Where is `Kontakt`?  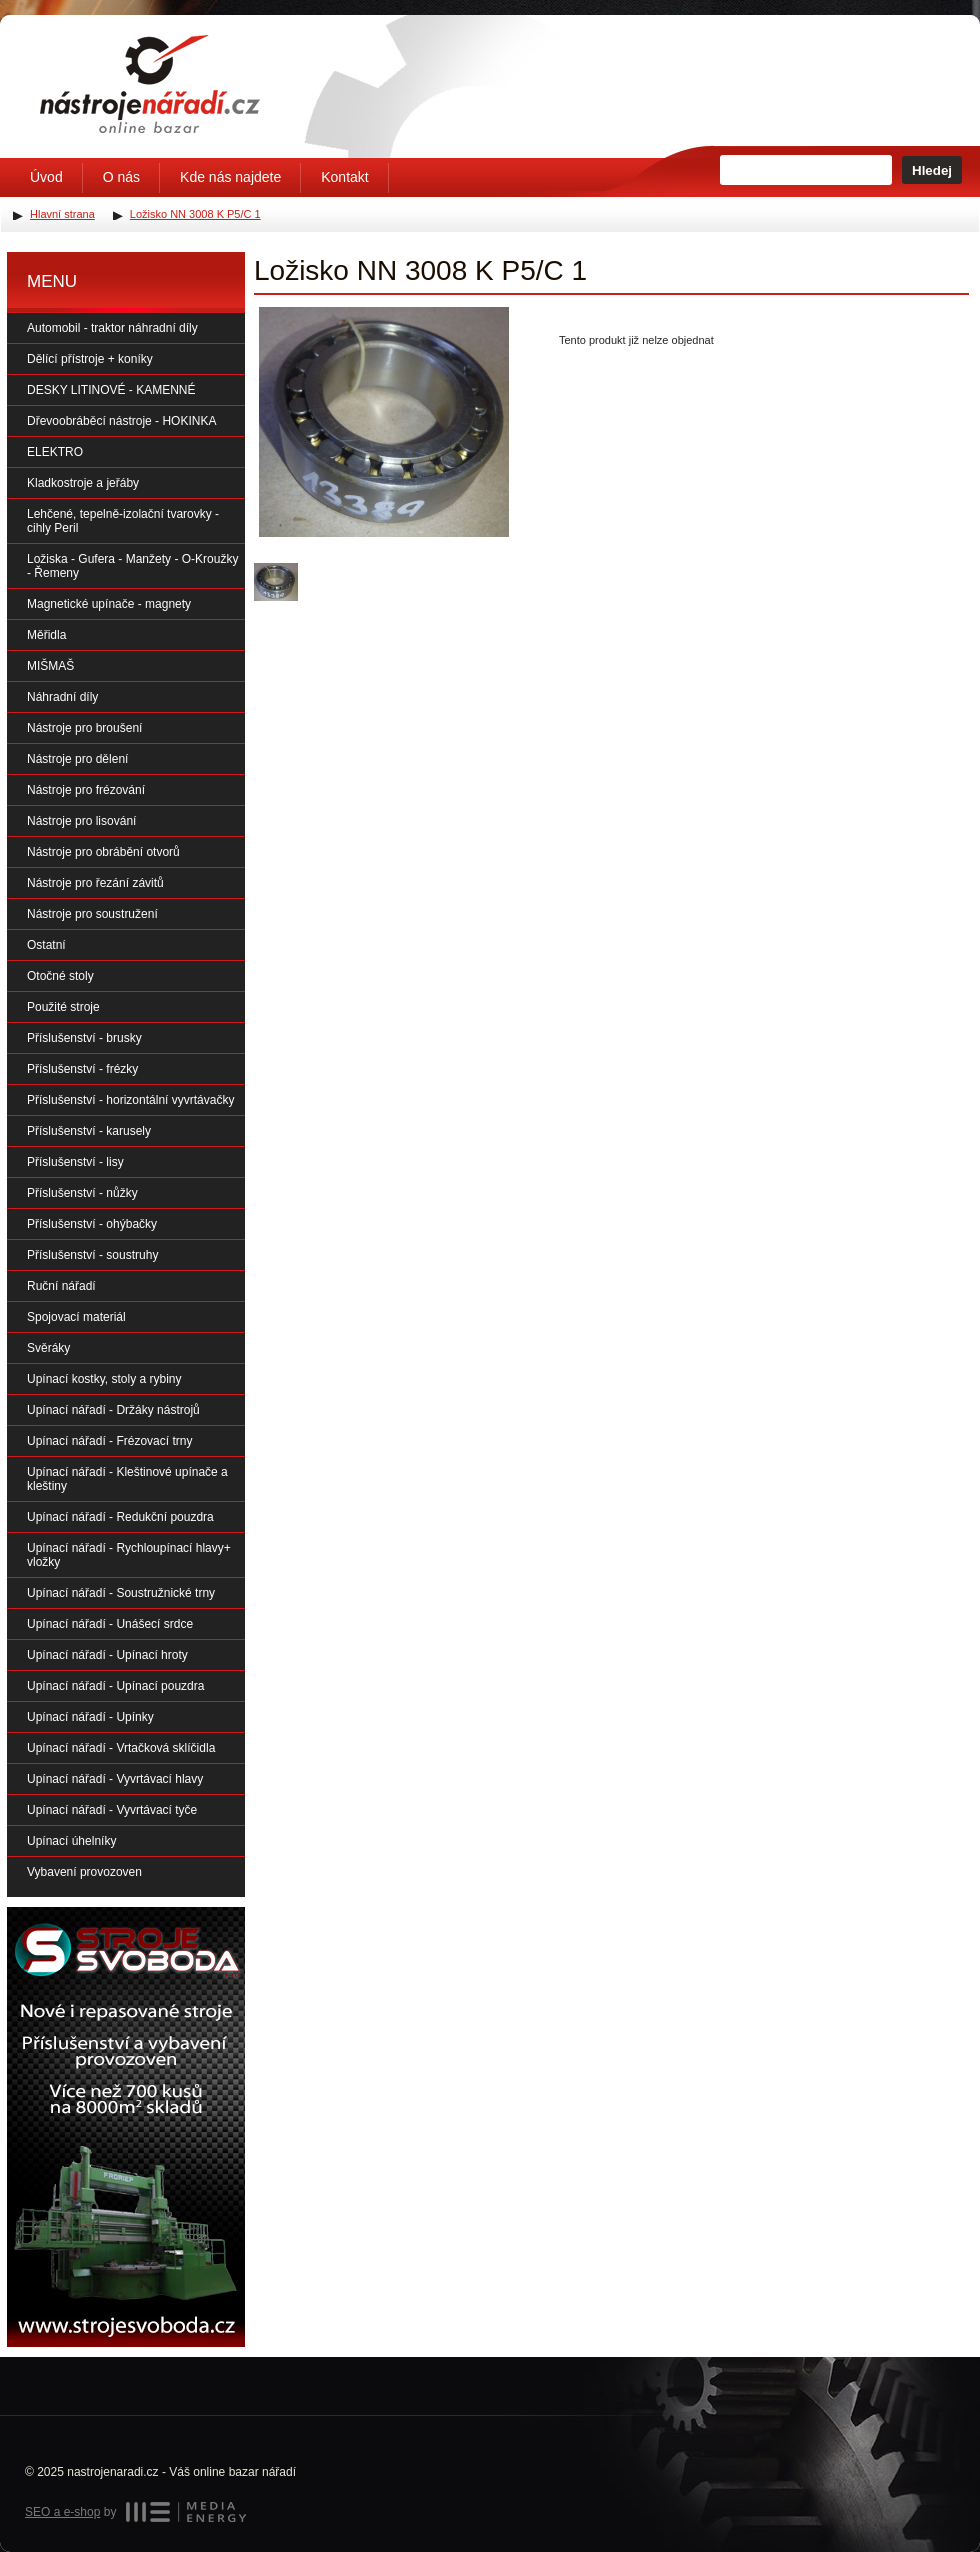 Kontakt is located at coordinates (344, 177).